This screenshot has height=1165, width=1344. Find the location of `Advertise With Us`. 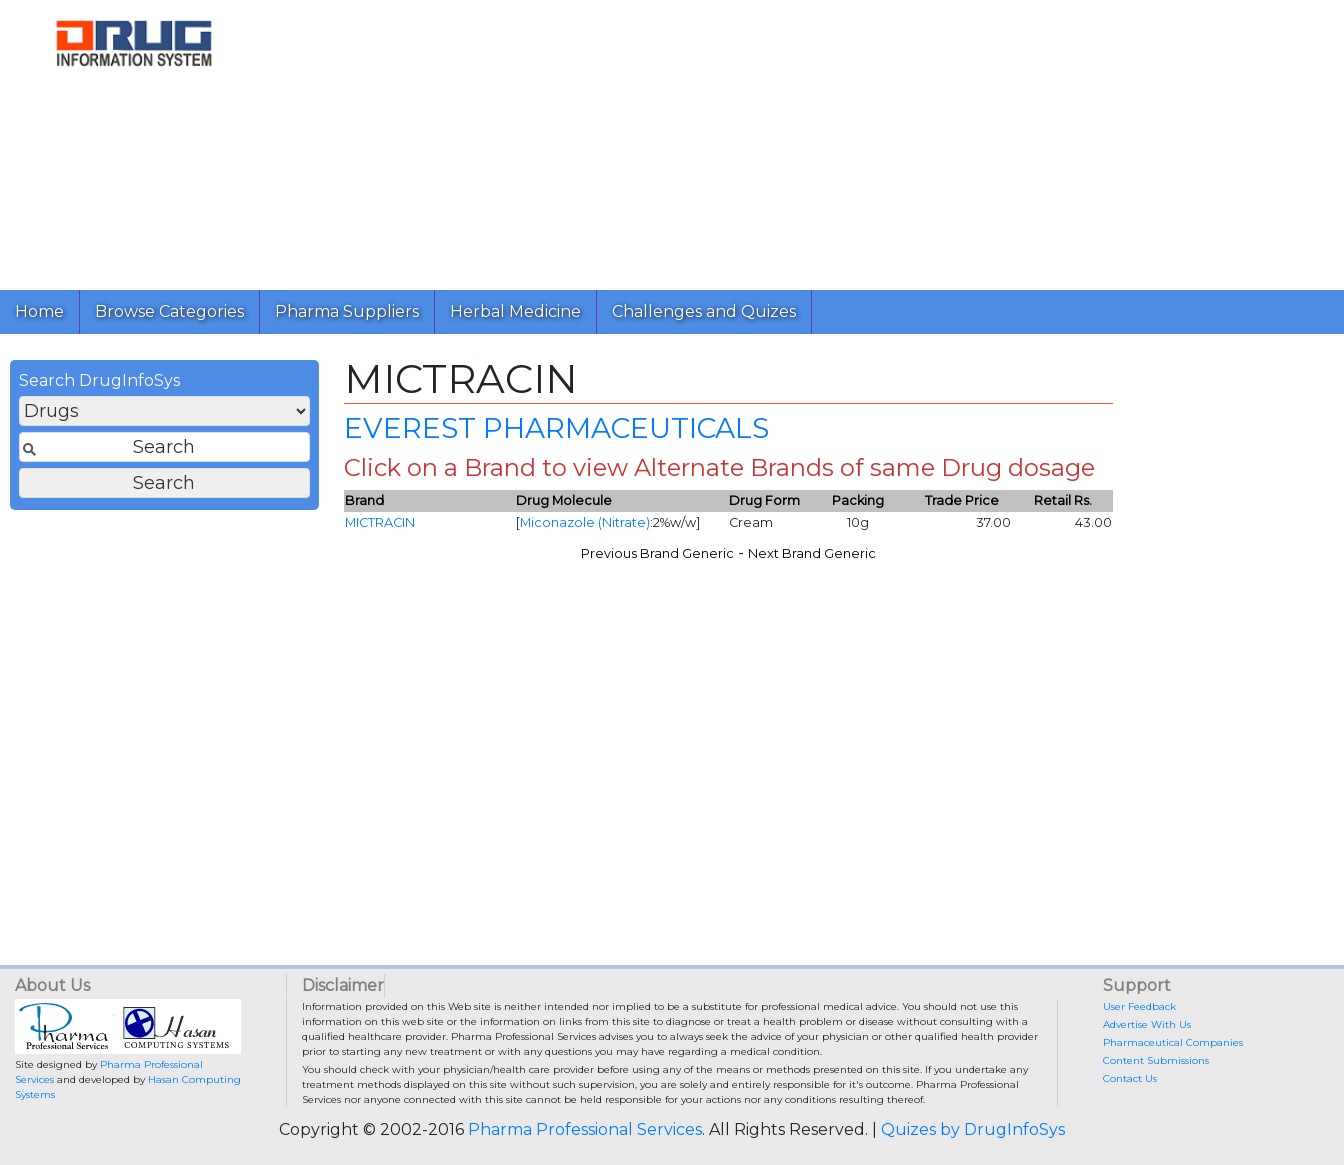

Advertise With Us is located at coordinates (1147, 1024).